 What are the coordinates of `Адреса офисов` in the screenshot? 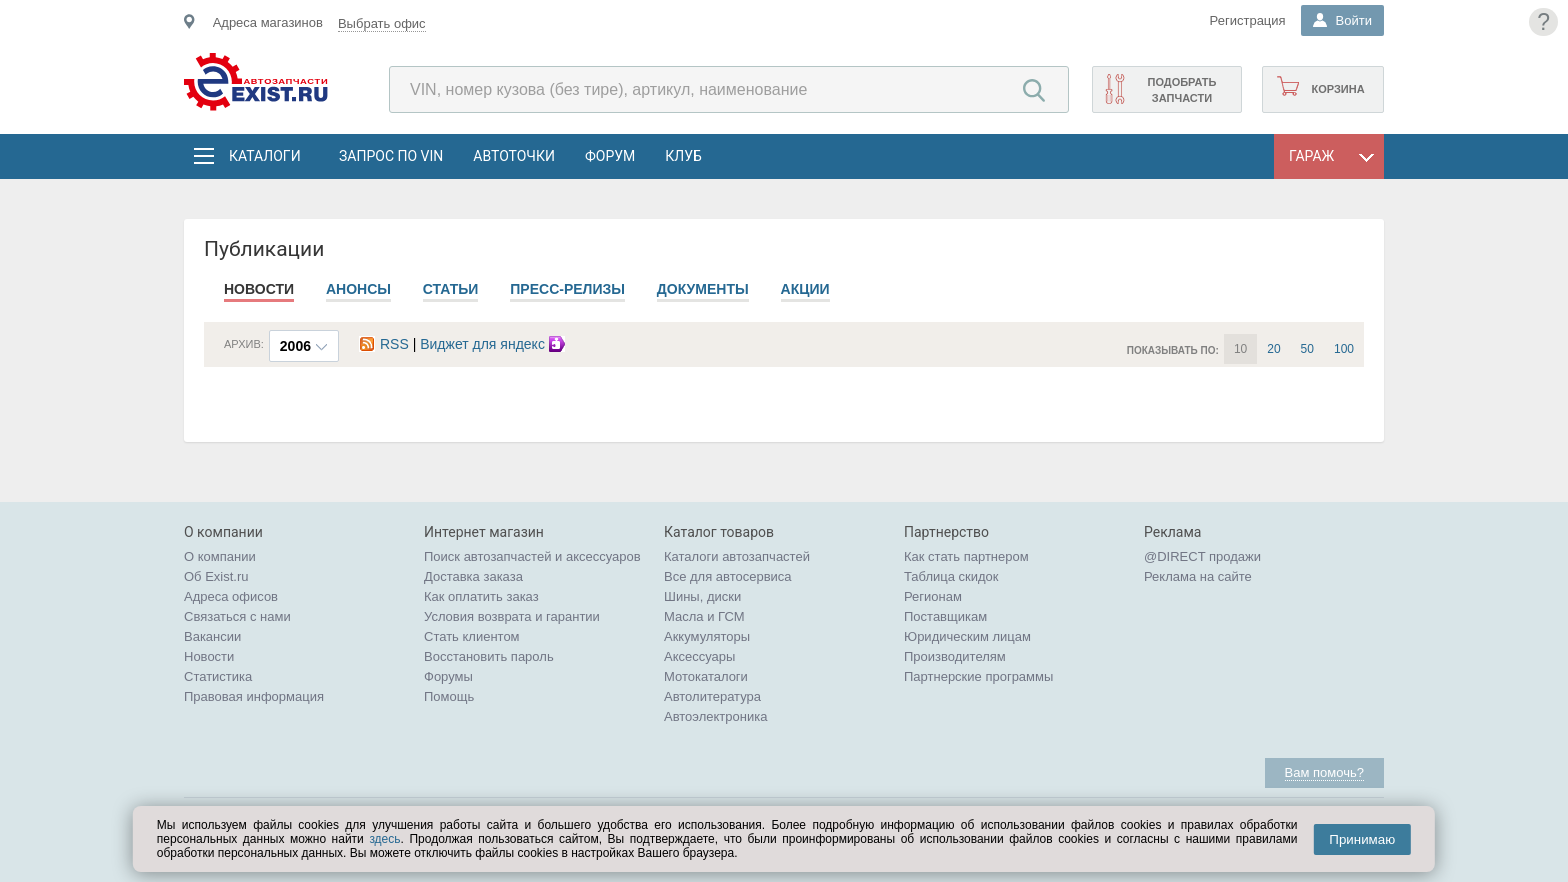 It's located at (231, 596).